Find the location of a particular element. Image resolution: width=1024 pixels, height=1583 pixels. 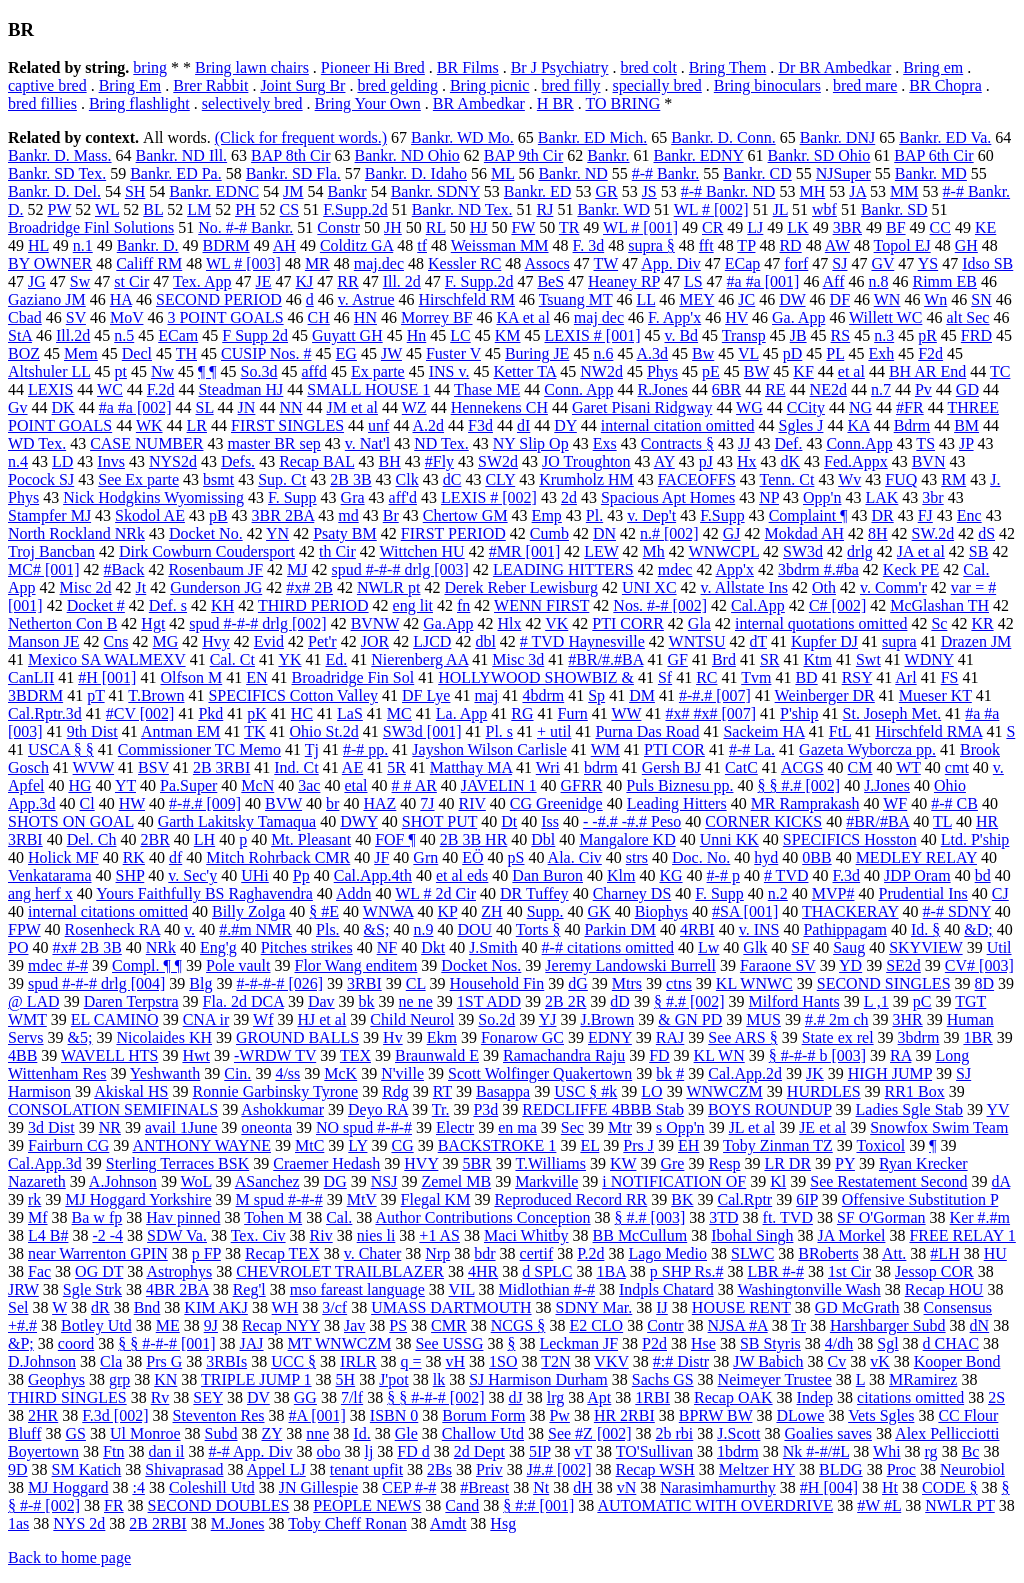

JS is located at coordinates (649, 191).